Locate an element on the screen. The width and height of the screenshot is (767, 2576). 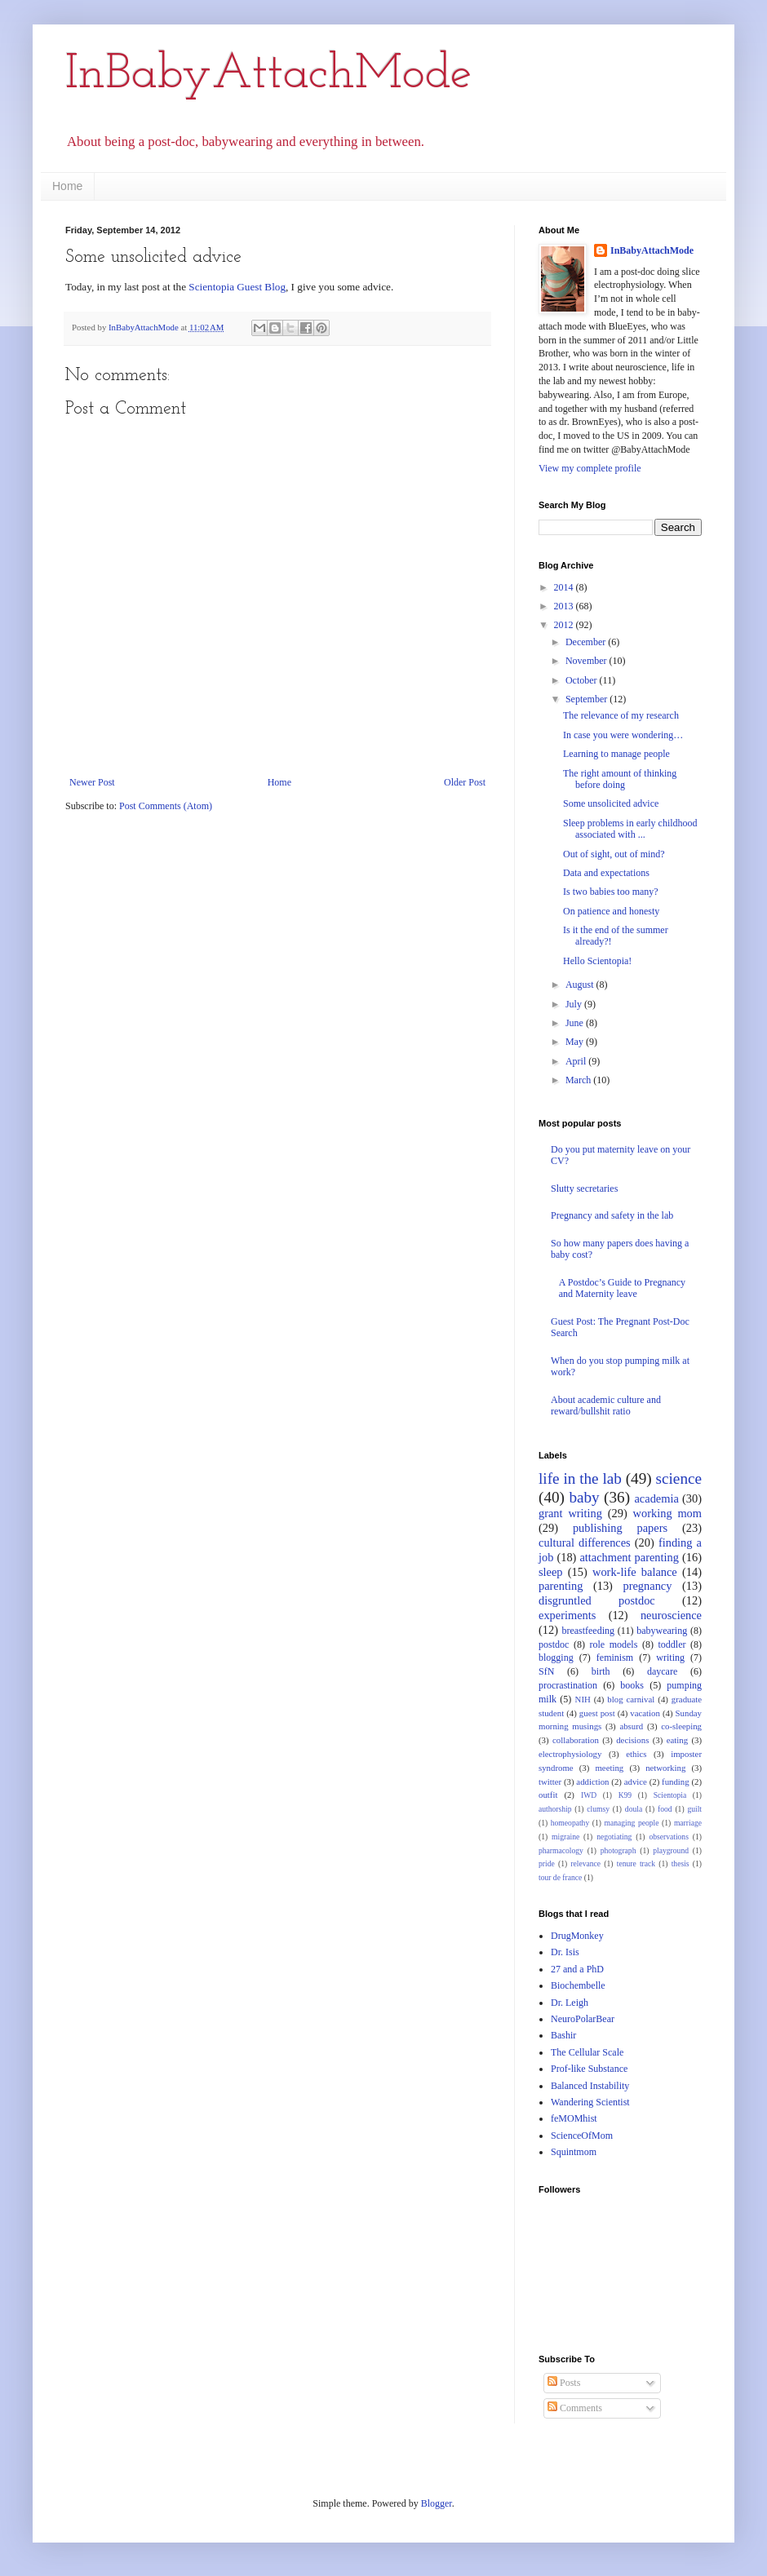
ScienceOfMom is located at coordinates (582, 2135).